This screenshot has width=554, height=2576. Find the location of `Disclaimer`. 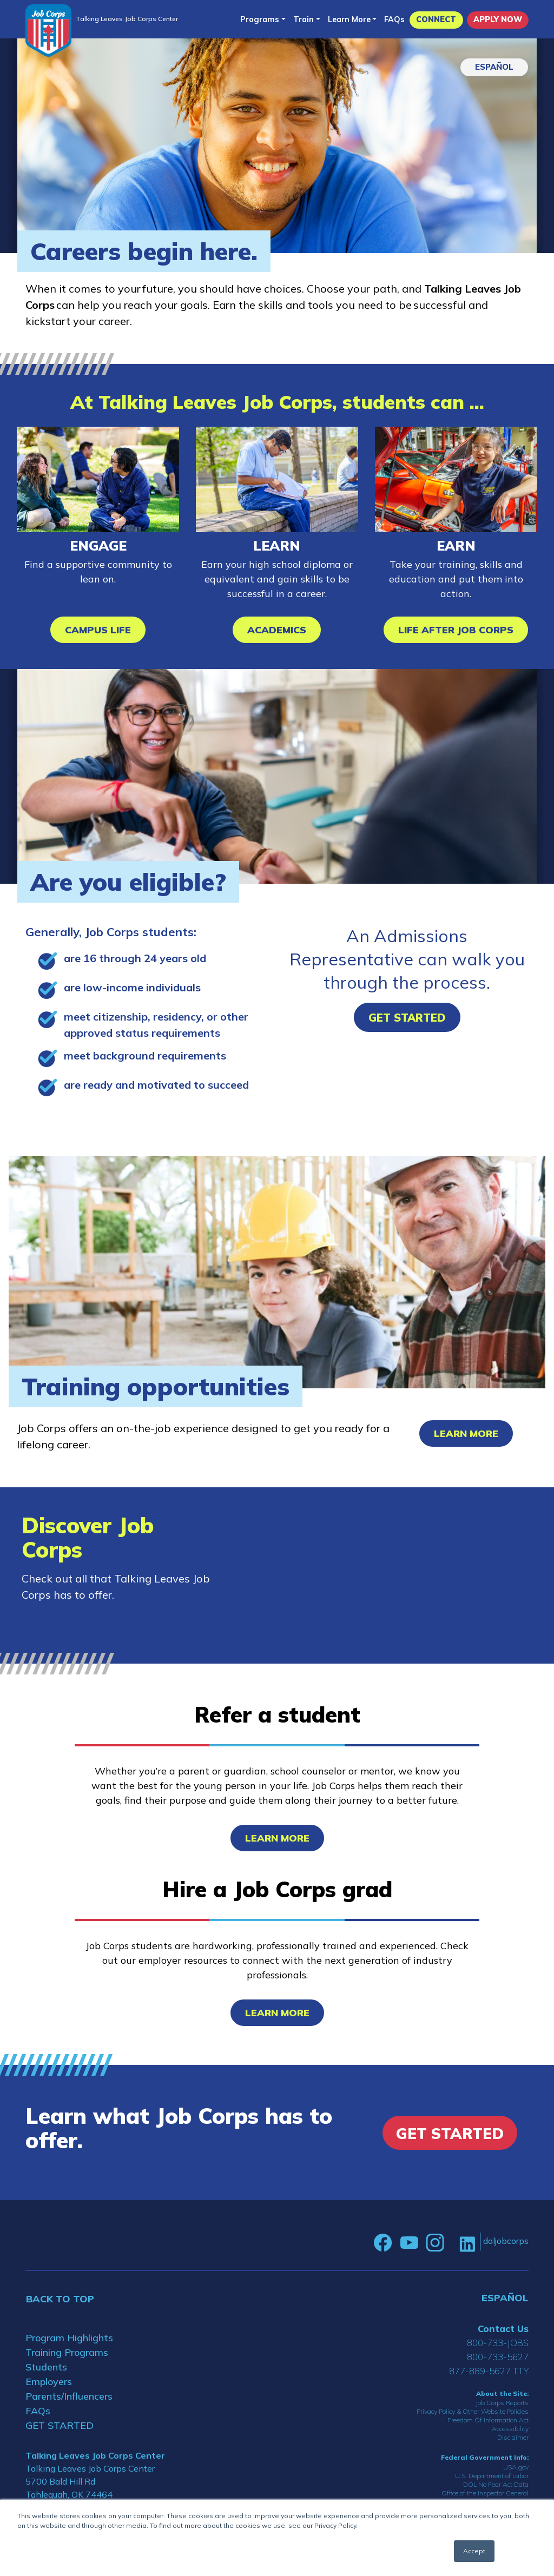

Disclaimer is located at coordinates (513, 2437).